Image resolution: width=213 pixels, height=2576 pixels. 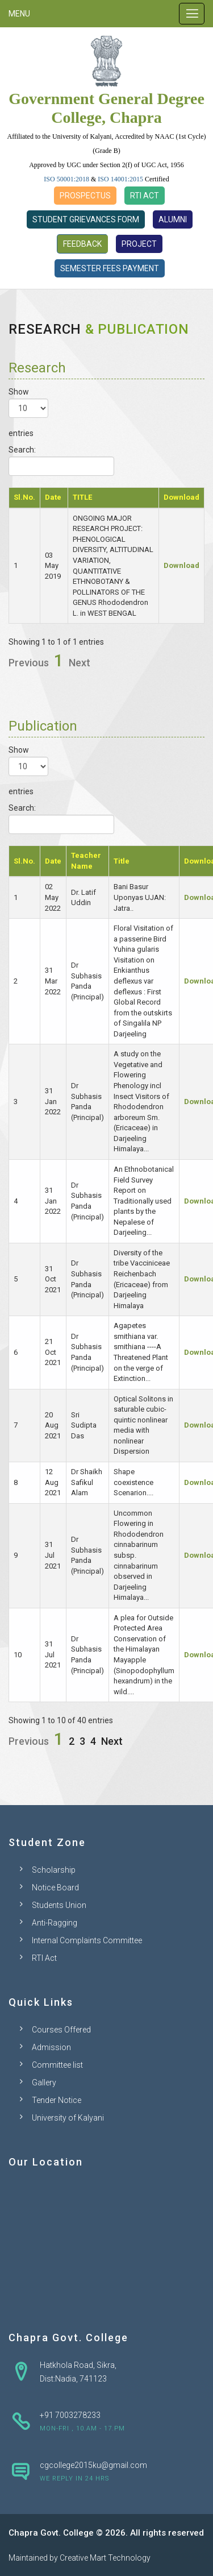 I want to click on Project, so click(x=139, y=243).